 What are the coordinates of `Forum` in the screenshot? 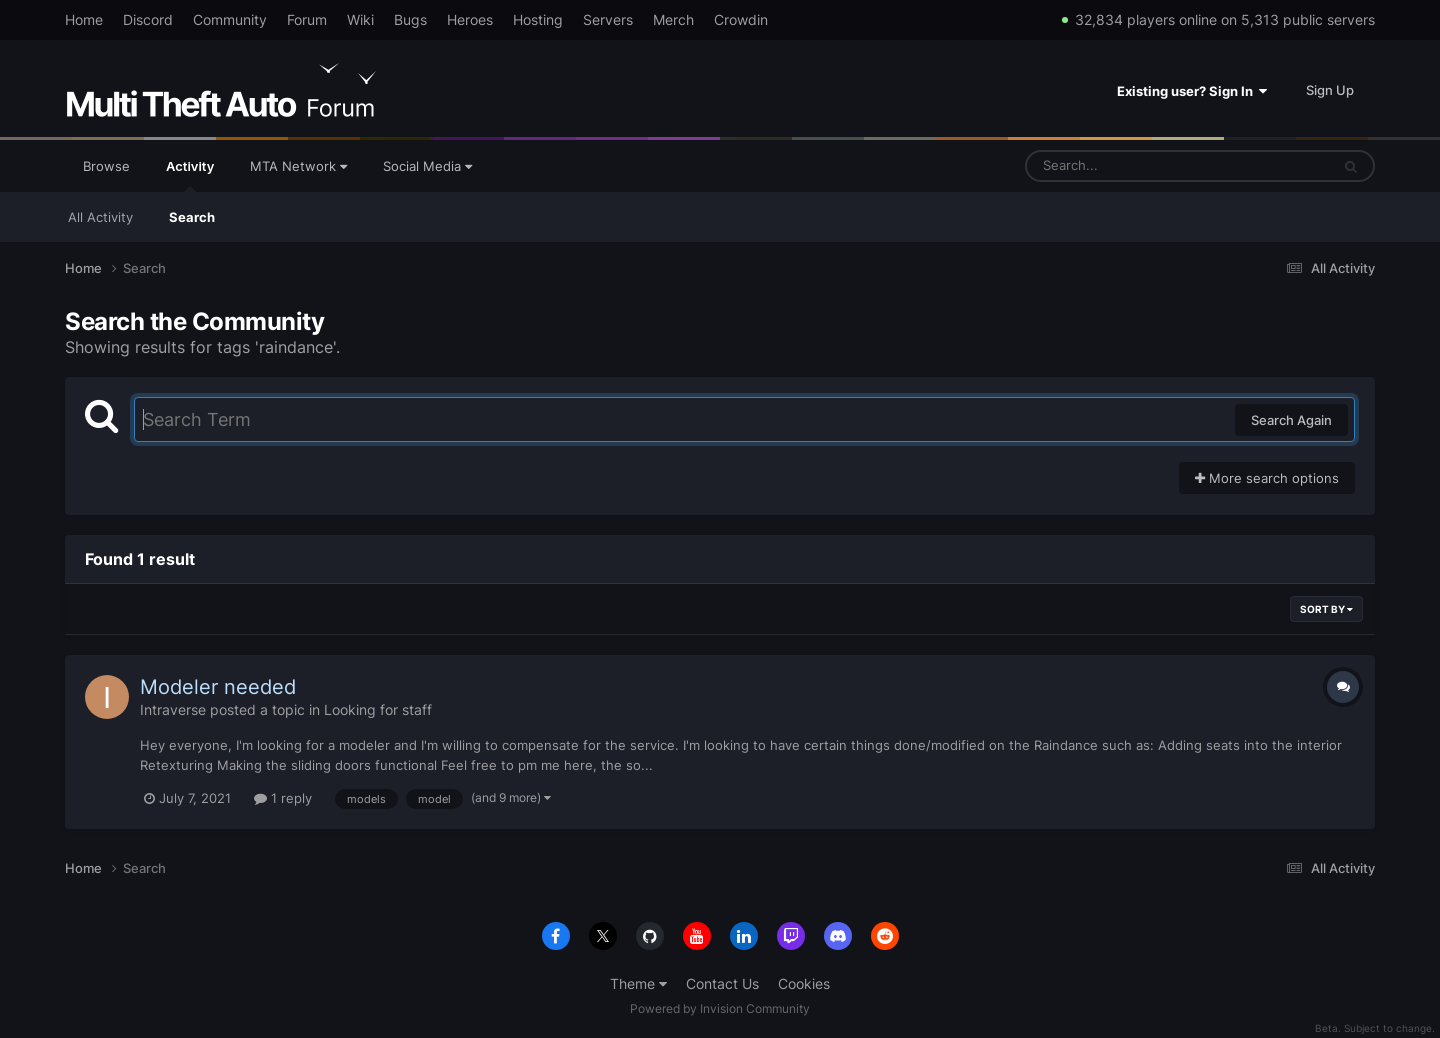 It's located at (307, 19).